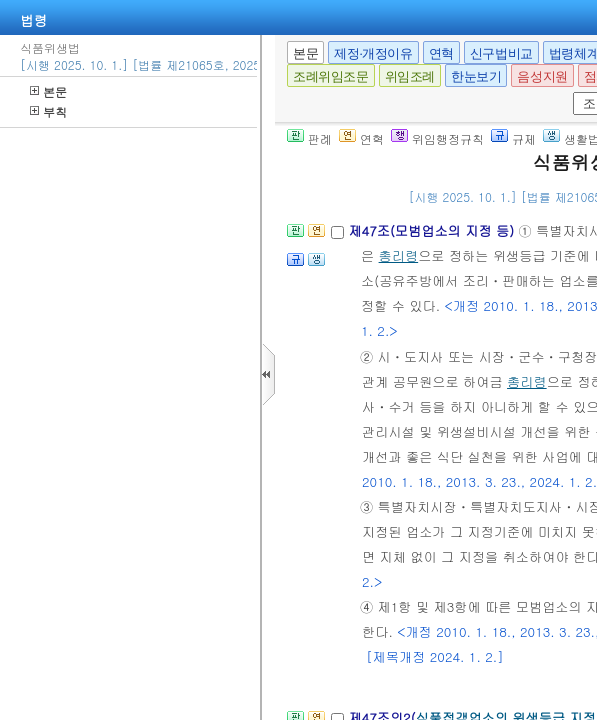 The width and height of the screenshot is (597, 720). What do you see at coordinates (331, 76) in the screenshot?
I see `조례위임조문` at bounding box center [331, 76].